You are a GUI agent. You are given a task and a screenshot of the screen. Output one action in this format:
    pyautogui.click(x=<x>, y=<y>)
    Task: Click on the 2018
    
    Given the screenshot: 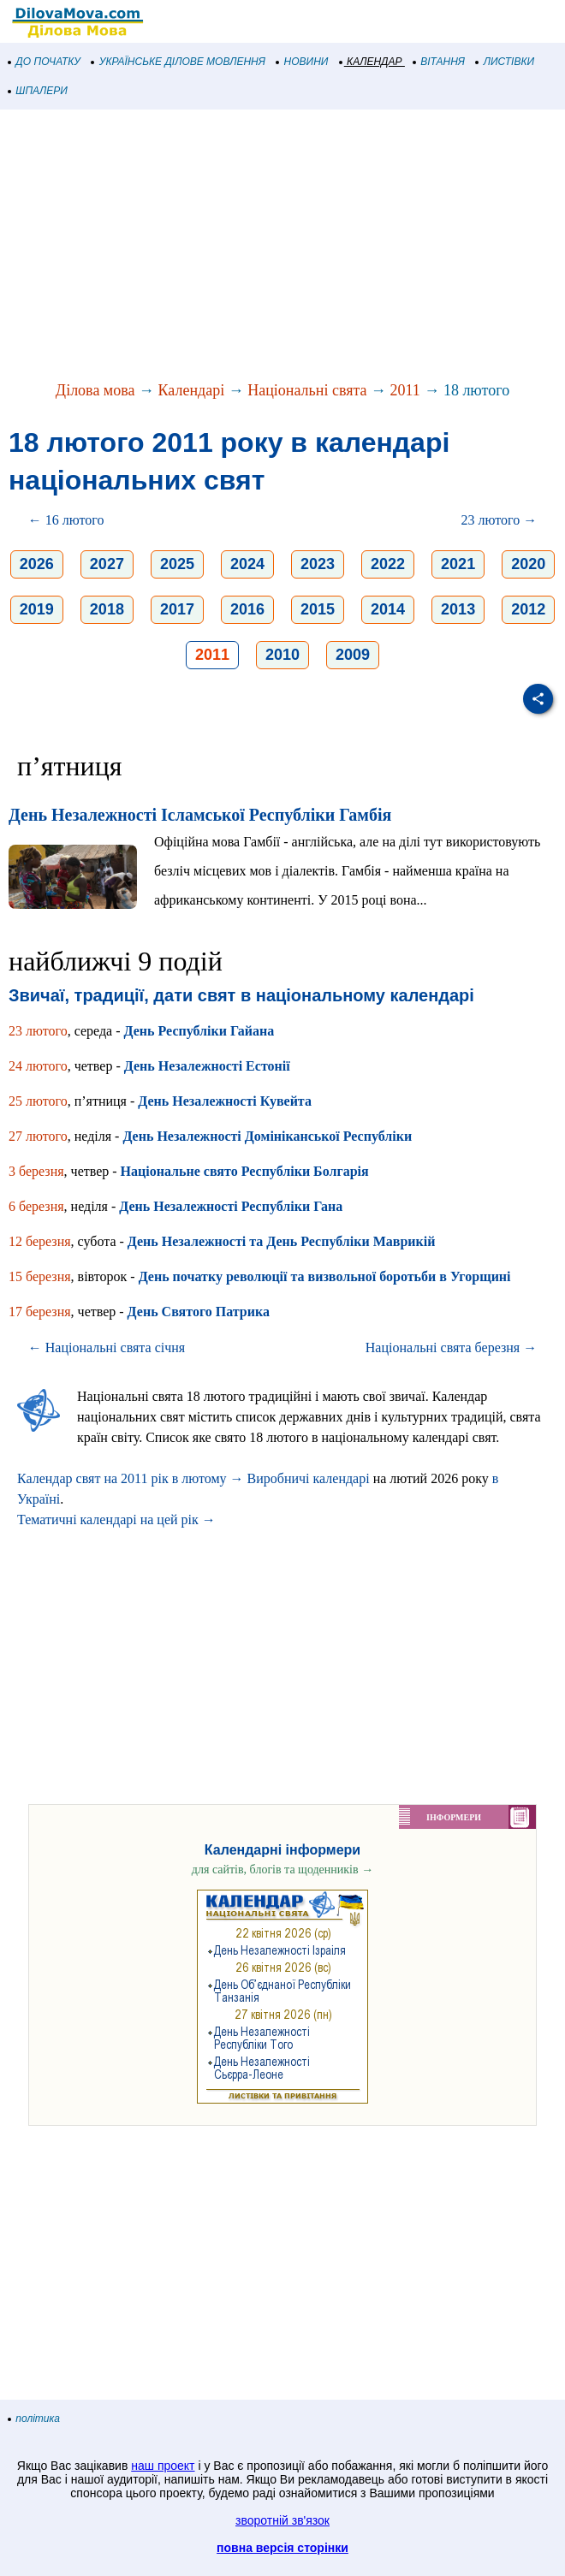 What is the action you would take?
    pyautogui.click(x=107, y=609)
    